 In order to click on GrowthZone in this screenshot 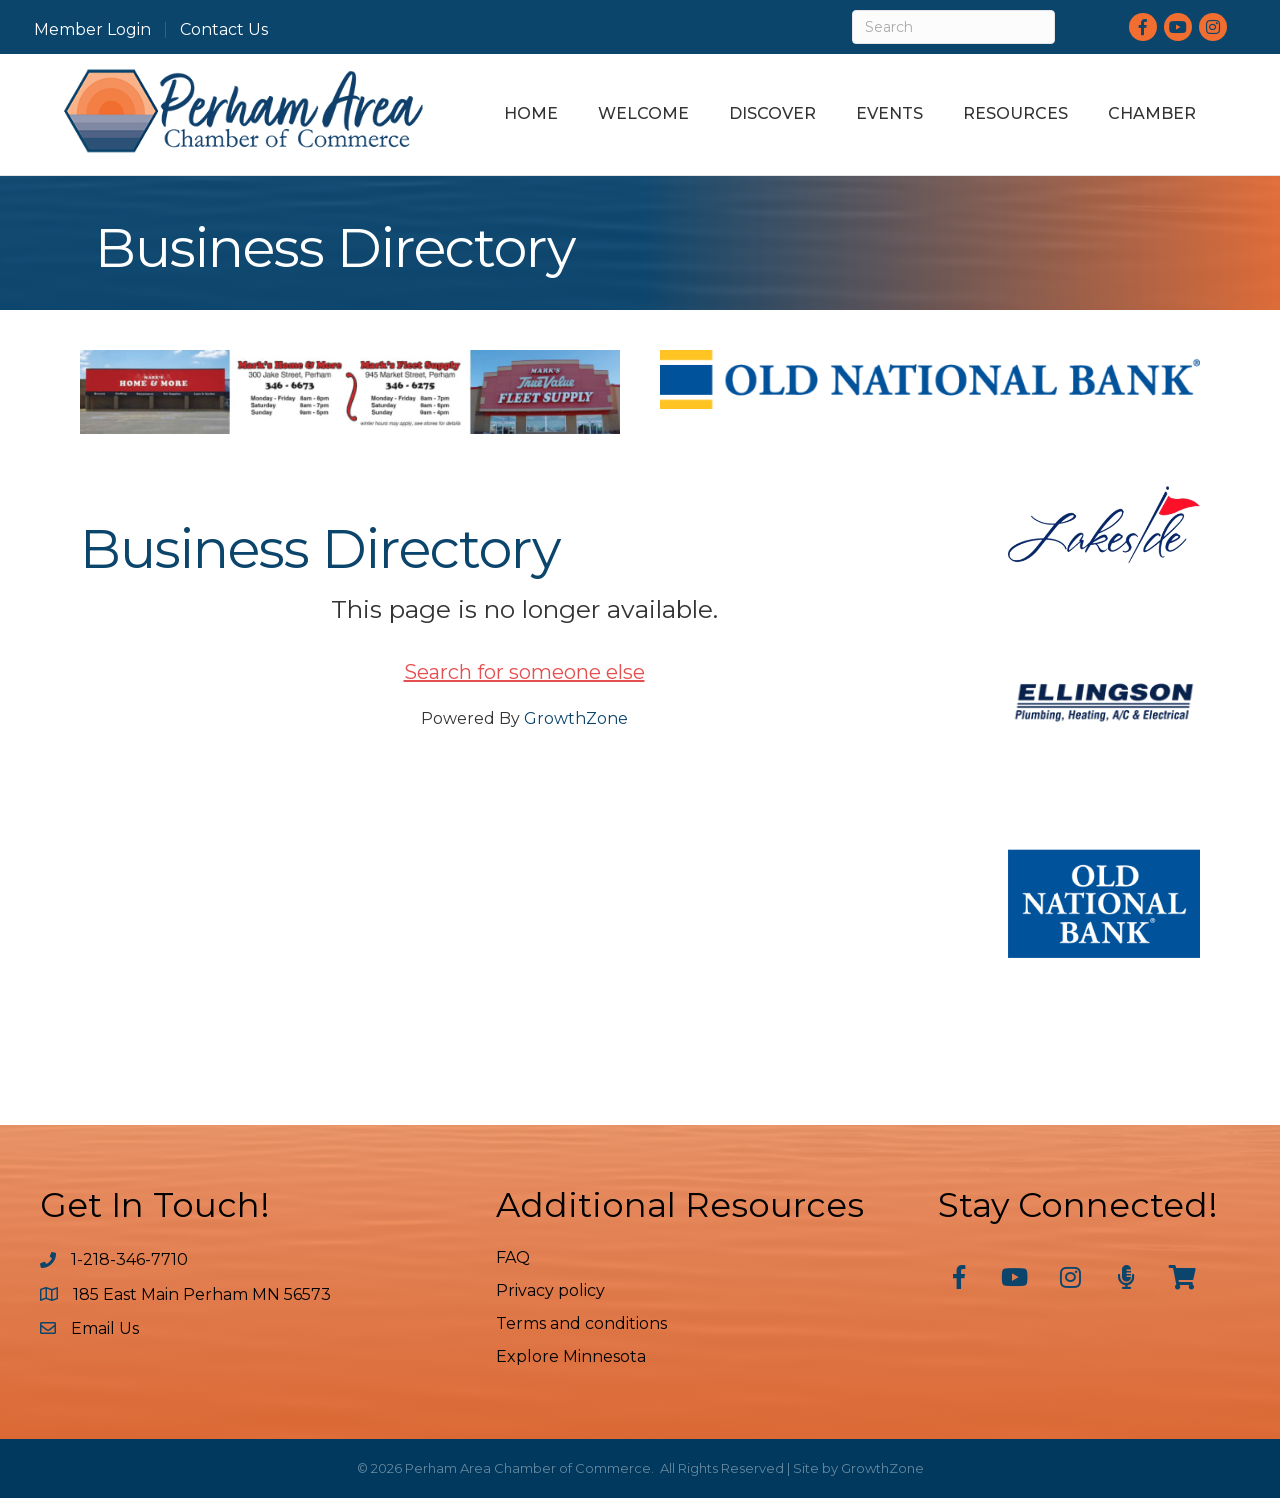, I will do `click(576, 718)`.